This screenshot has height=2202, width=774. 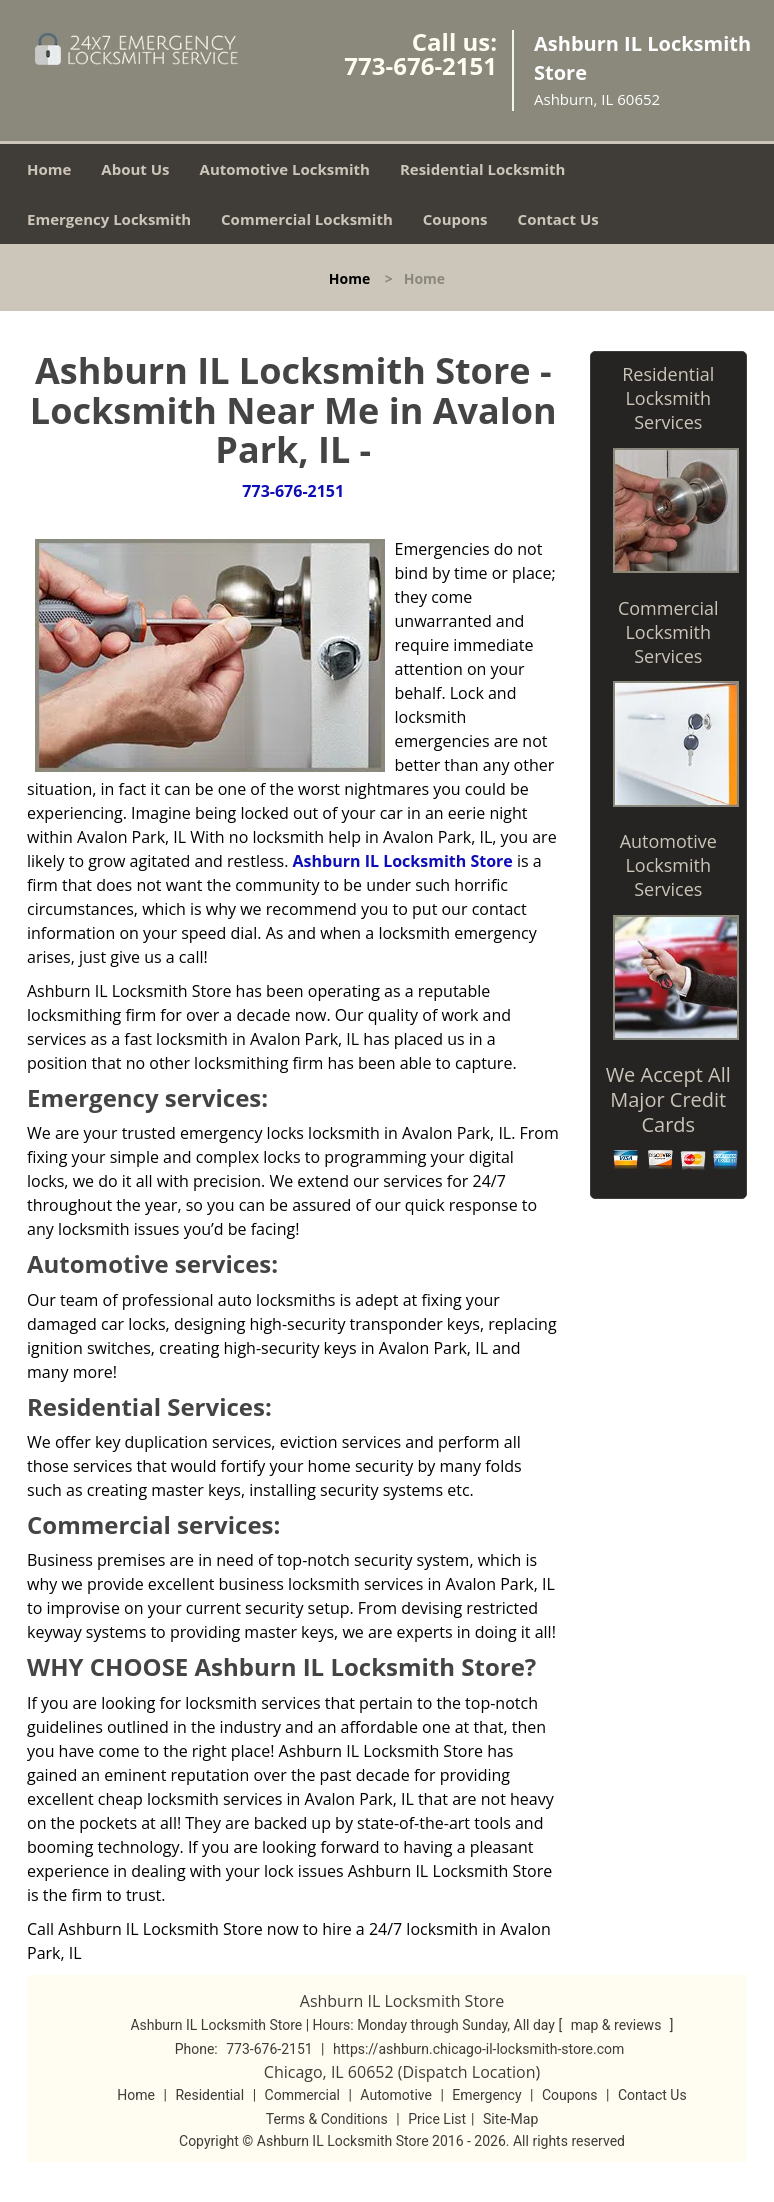 What do you see at coordinates (668, 865) in the screenshot?
I see `Automotive Locksmith Services` at bounding box center [668, 865].